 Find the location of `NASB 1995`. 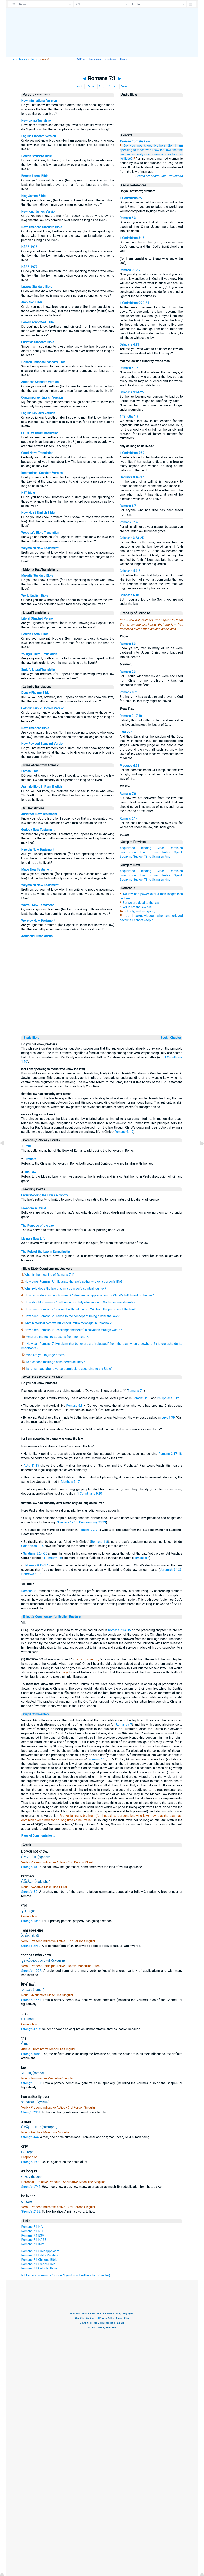

NASB 1995 is located at coordinates (29, 247).